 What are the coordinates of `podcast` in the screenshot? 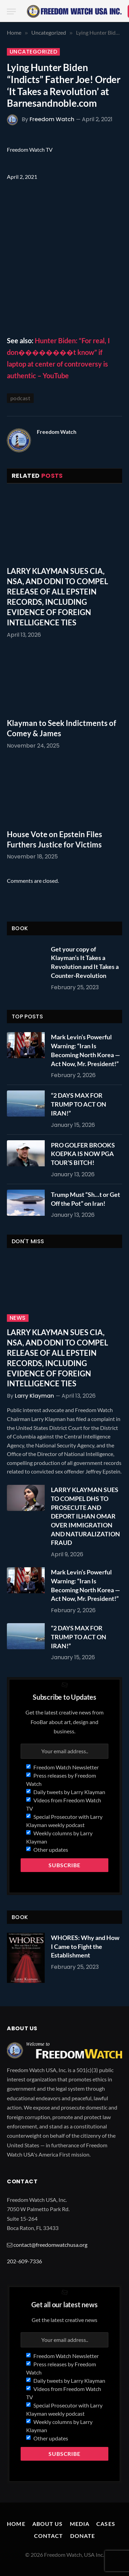 It's located at (20, 398).